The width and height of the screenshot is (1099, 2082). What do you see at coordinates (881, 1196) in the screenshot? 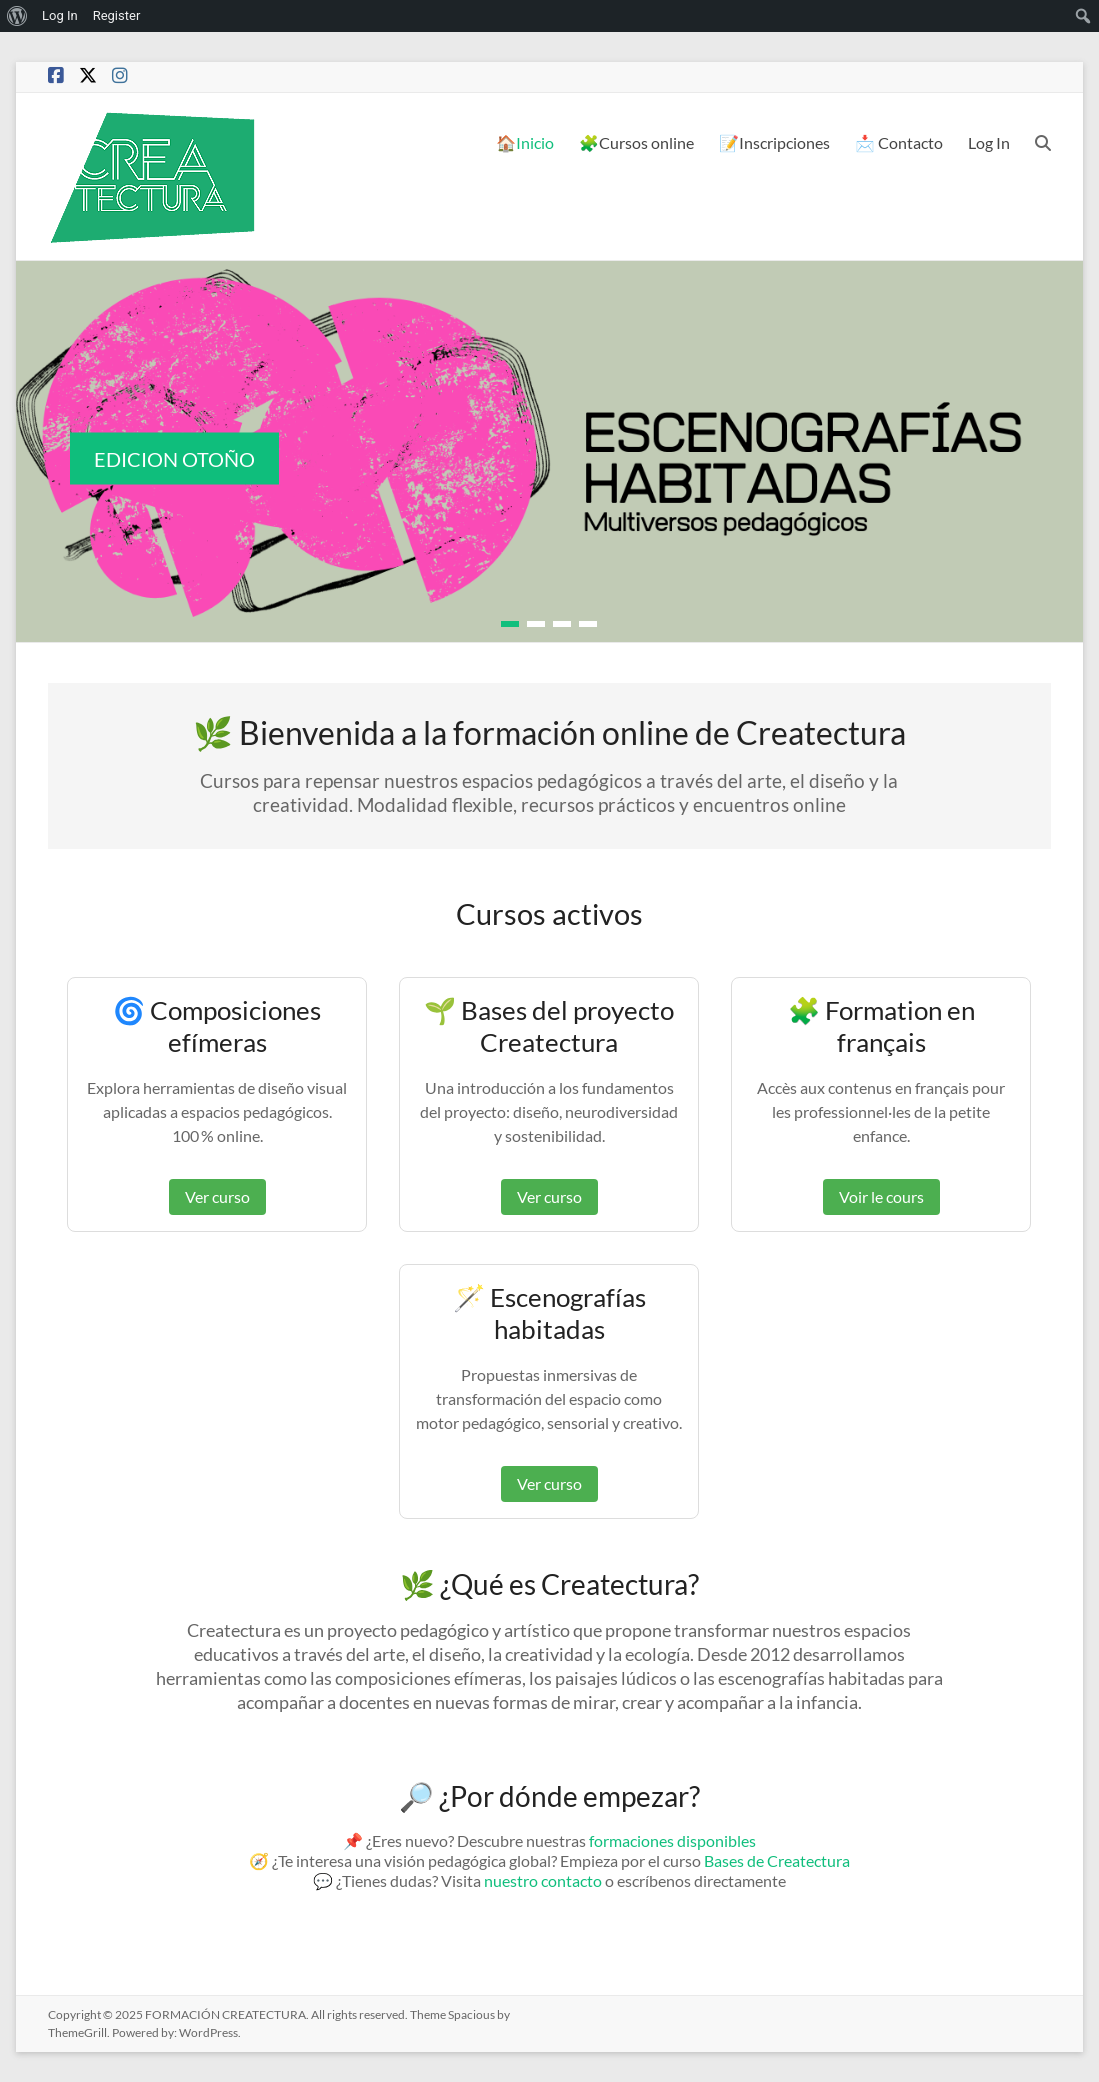
I see `Voir le cours` at bounding box center [881, 1196].